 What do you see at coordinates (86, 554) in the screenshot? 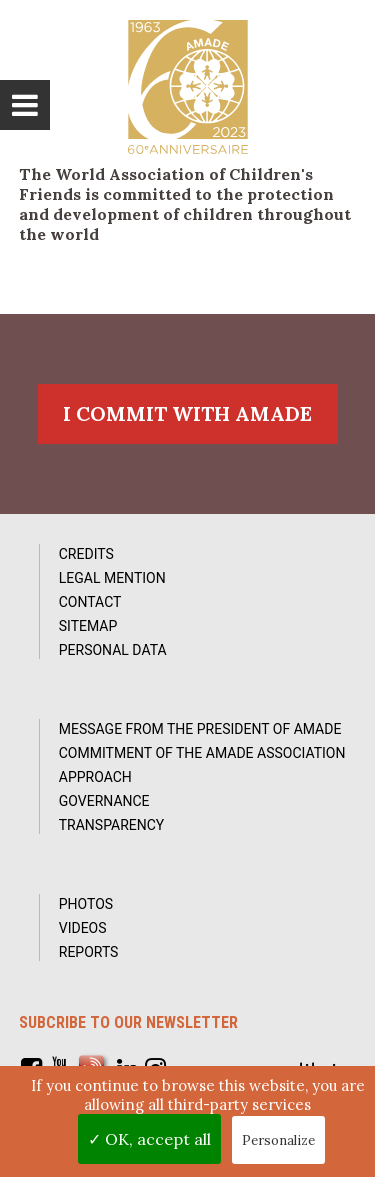
I see `Credits` at bounding box center [86, 554].